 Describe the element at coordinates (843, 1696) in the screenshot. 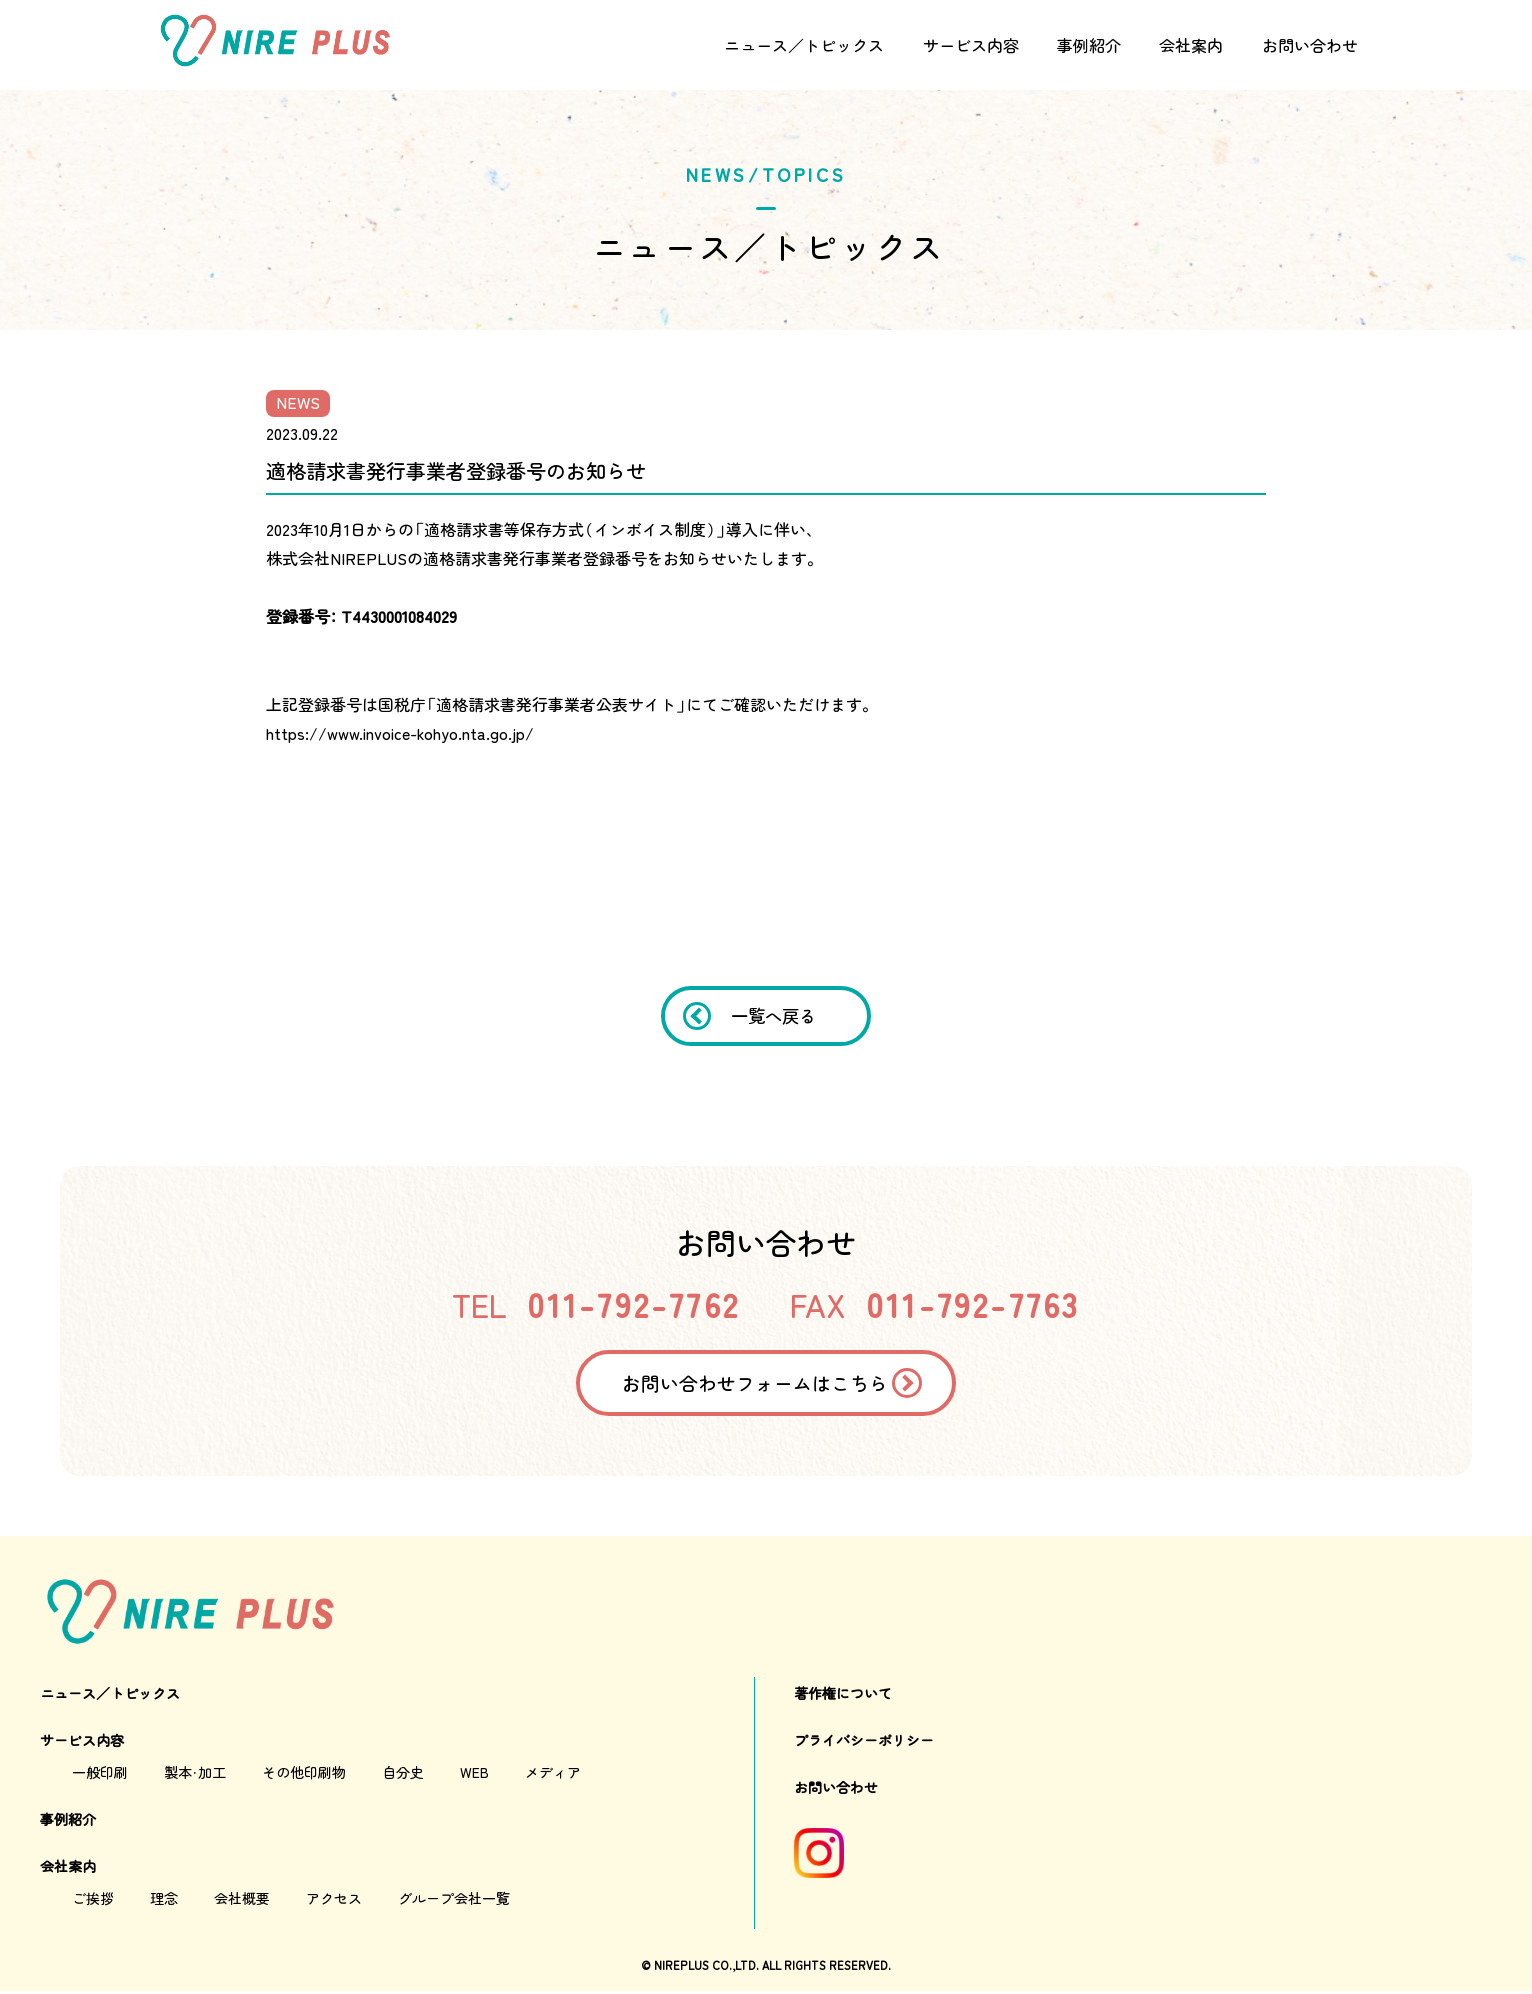

I see `著作権について` at that location.